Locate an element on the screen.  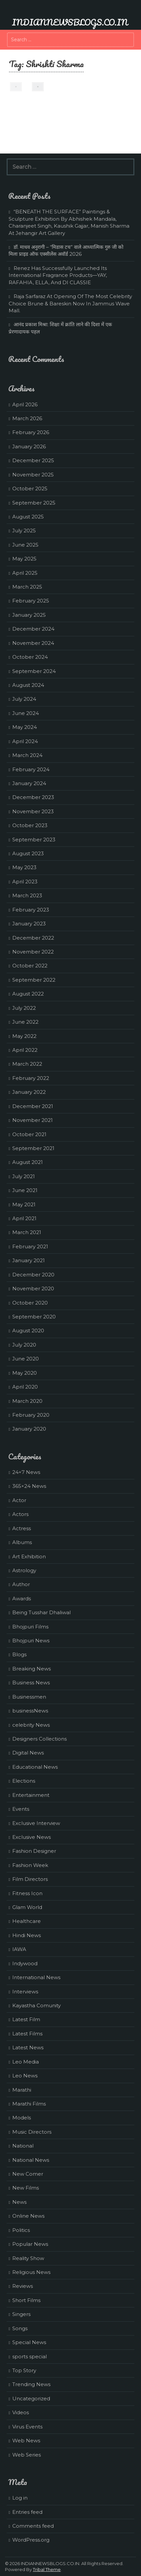
May 2021 is located at coordinates (23, 1204).